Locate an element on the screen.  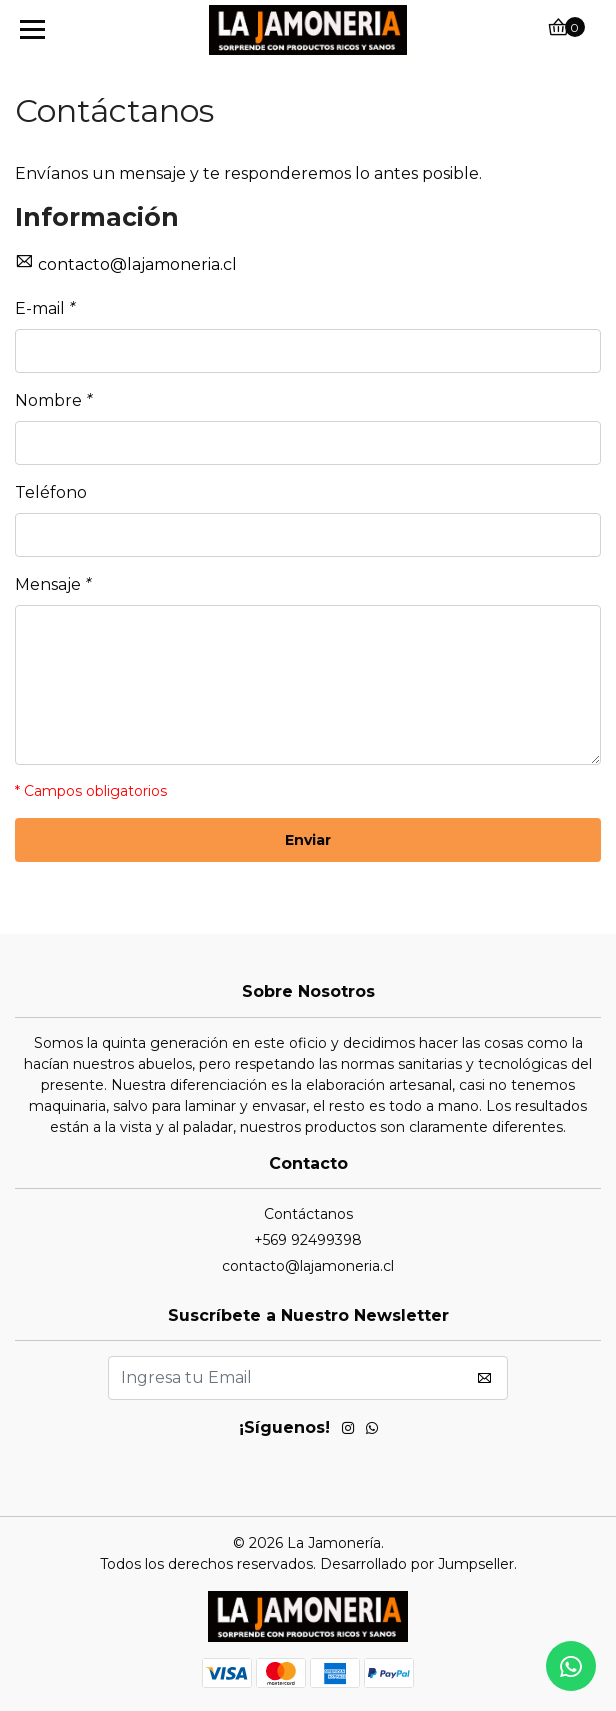
+569 92499398 is located at coordinates (308, 1240).